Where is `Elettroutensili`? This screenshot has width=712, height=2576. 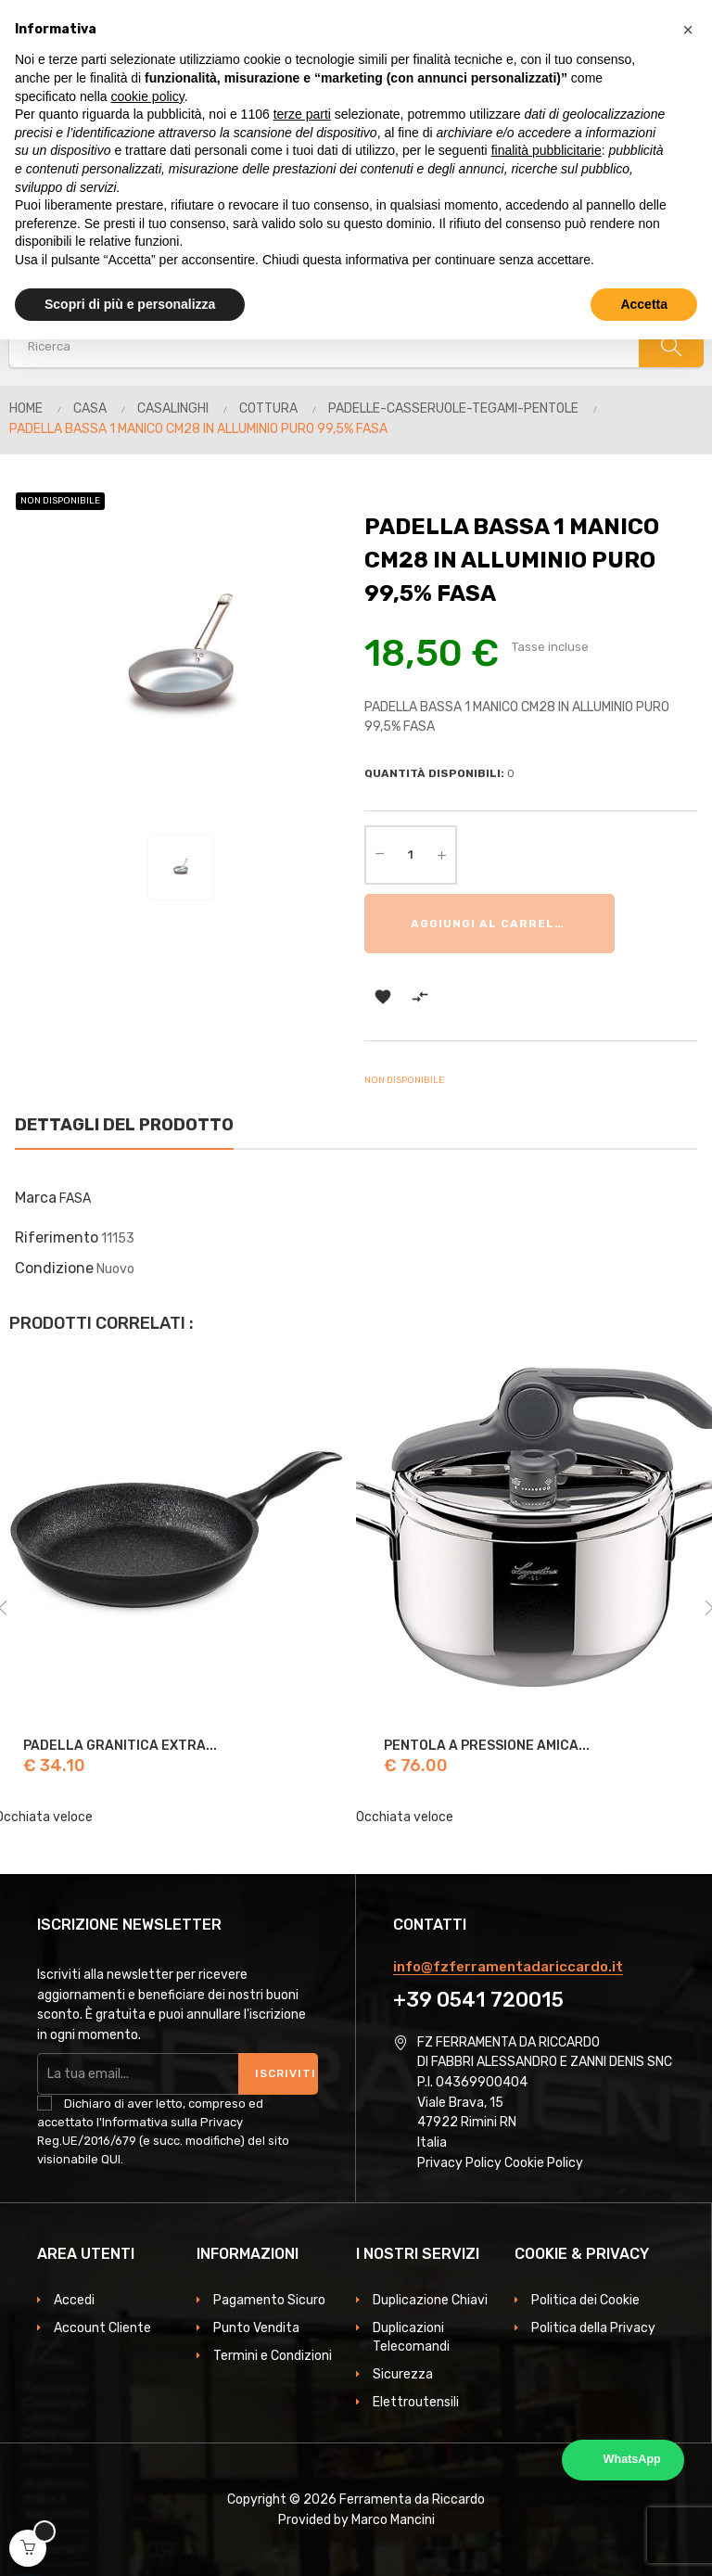 Elettroutensili is located at coordinates (416, 2402).